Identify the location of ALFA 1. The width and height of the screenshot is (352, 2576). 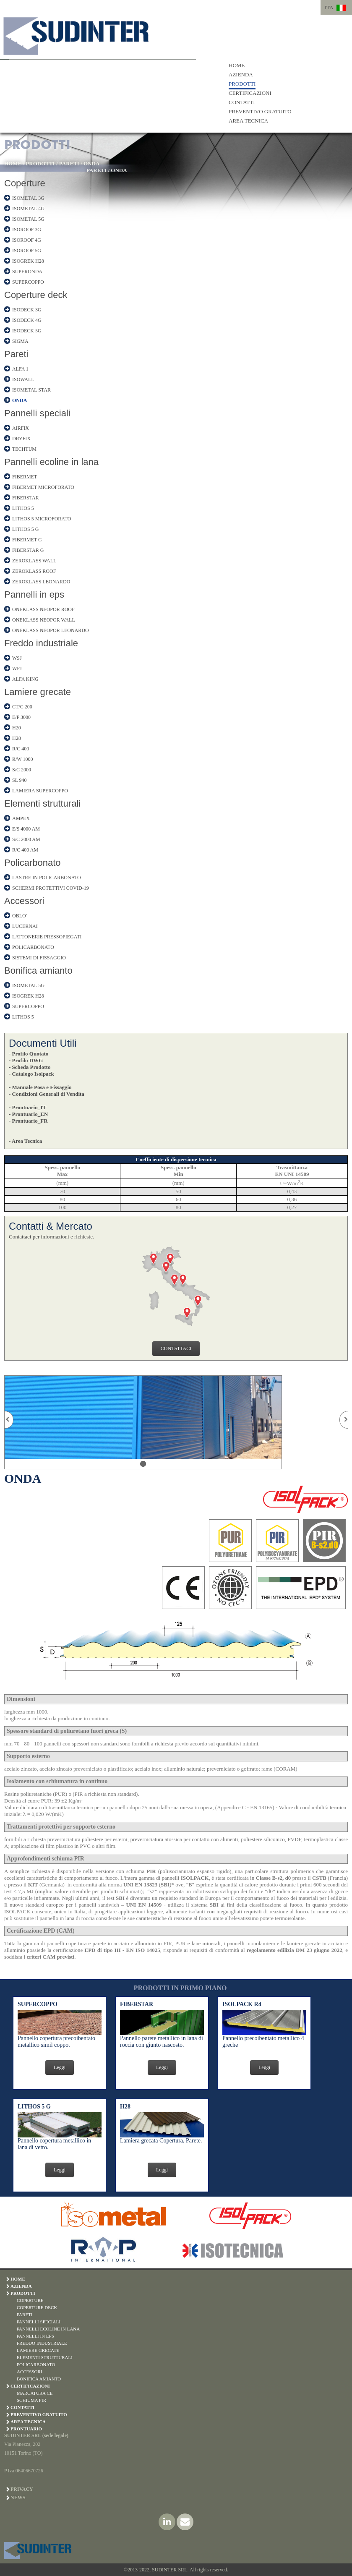
(20, 369).